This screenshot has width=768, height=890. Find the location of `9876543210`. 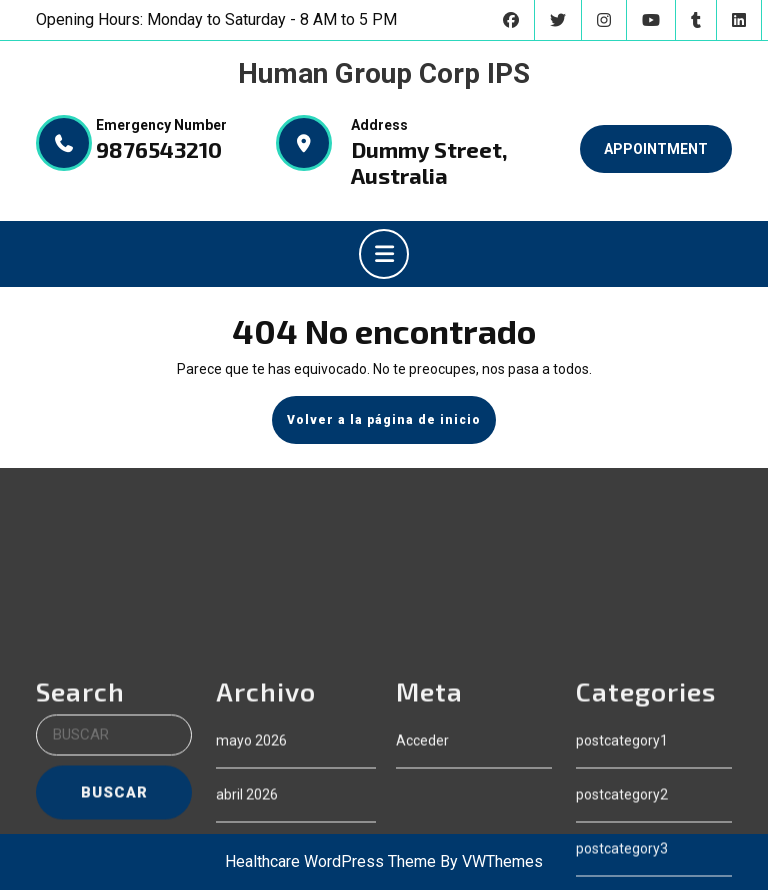

9876543210 is located at coordinates (159, 149).